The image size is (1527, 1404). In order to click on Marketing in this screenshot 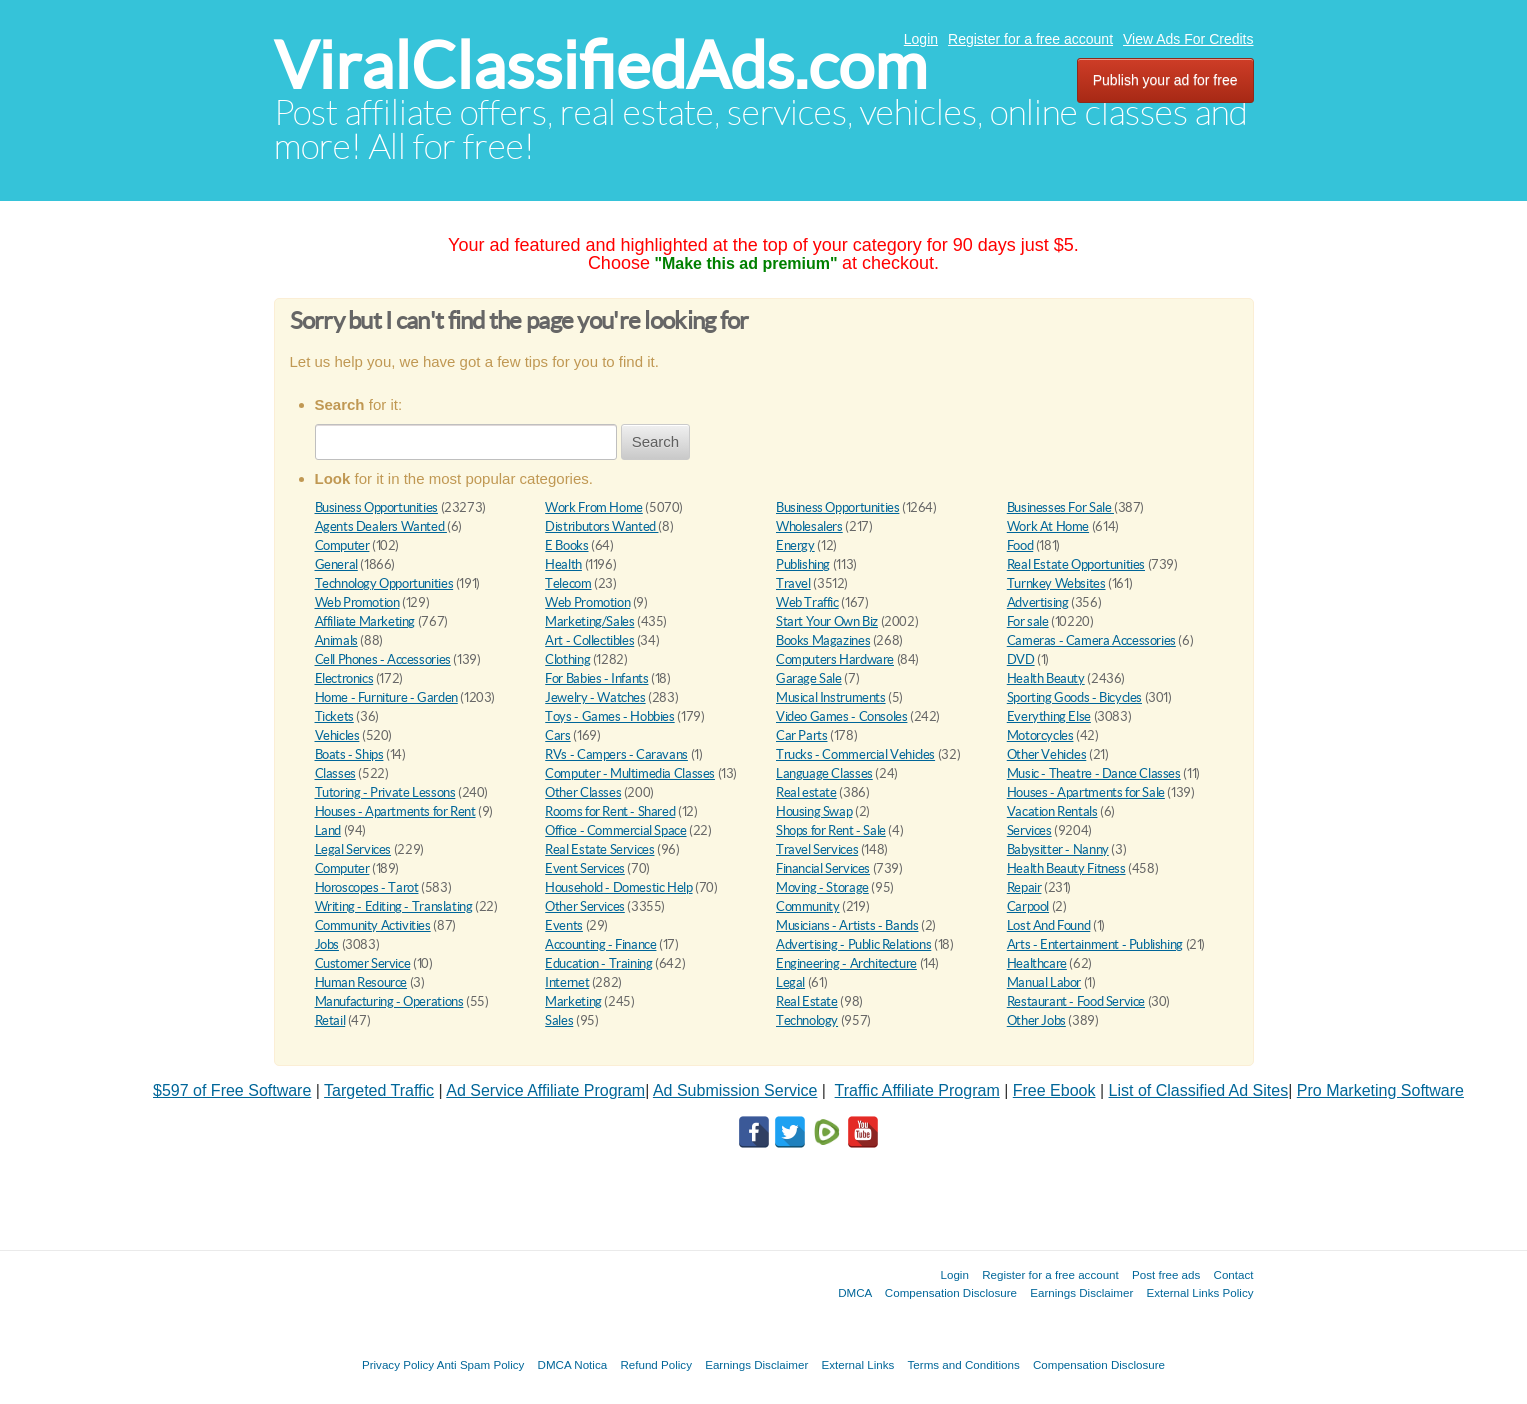, I will do `click(573, 1001)`.